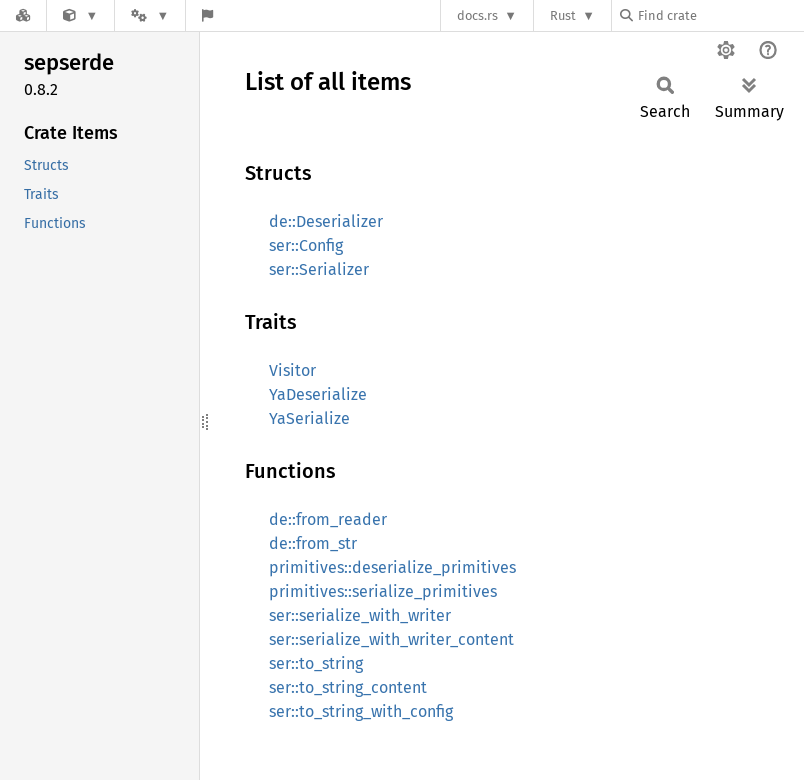 Image resolution: width=804 pixels, height=780 pixels. I want to click on ser::to_string_with_config, so click(361, 711).